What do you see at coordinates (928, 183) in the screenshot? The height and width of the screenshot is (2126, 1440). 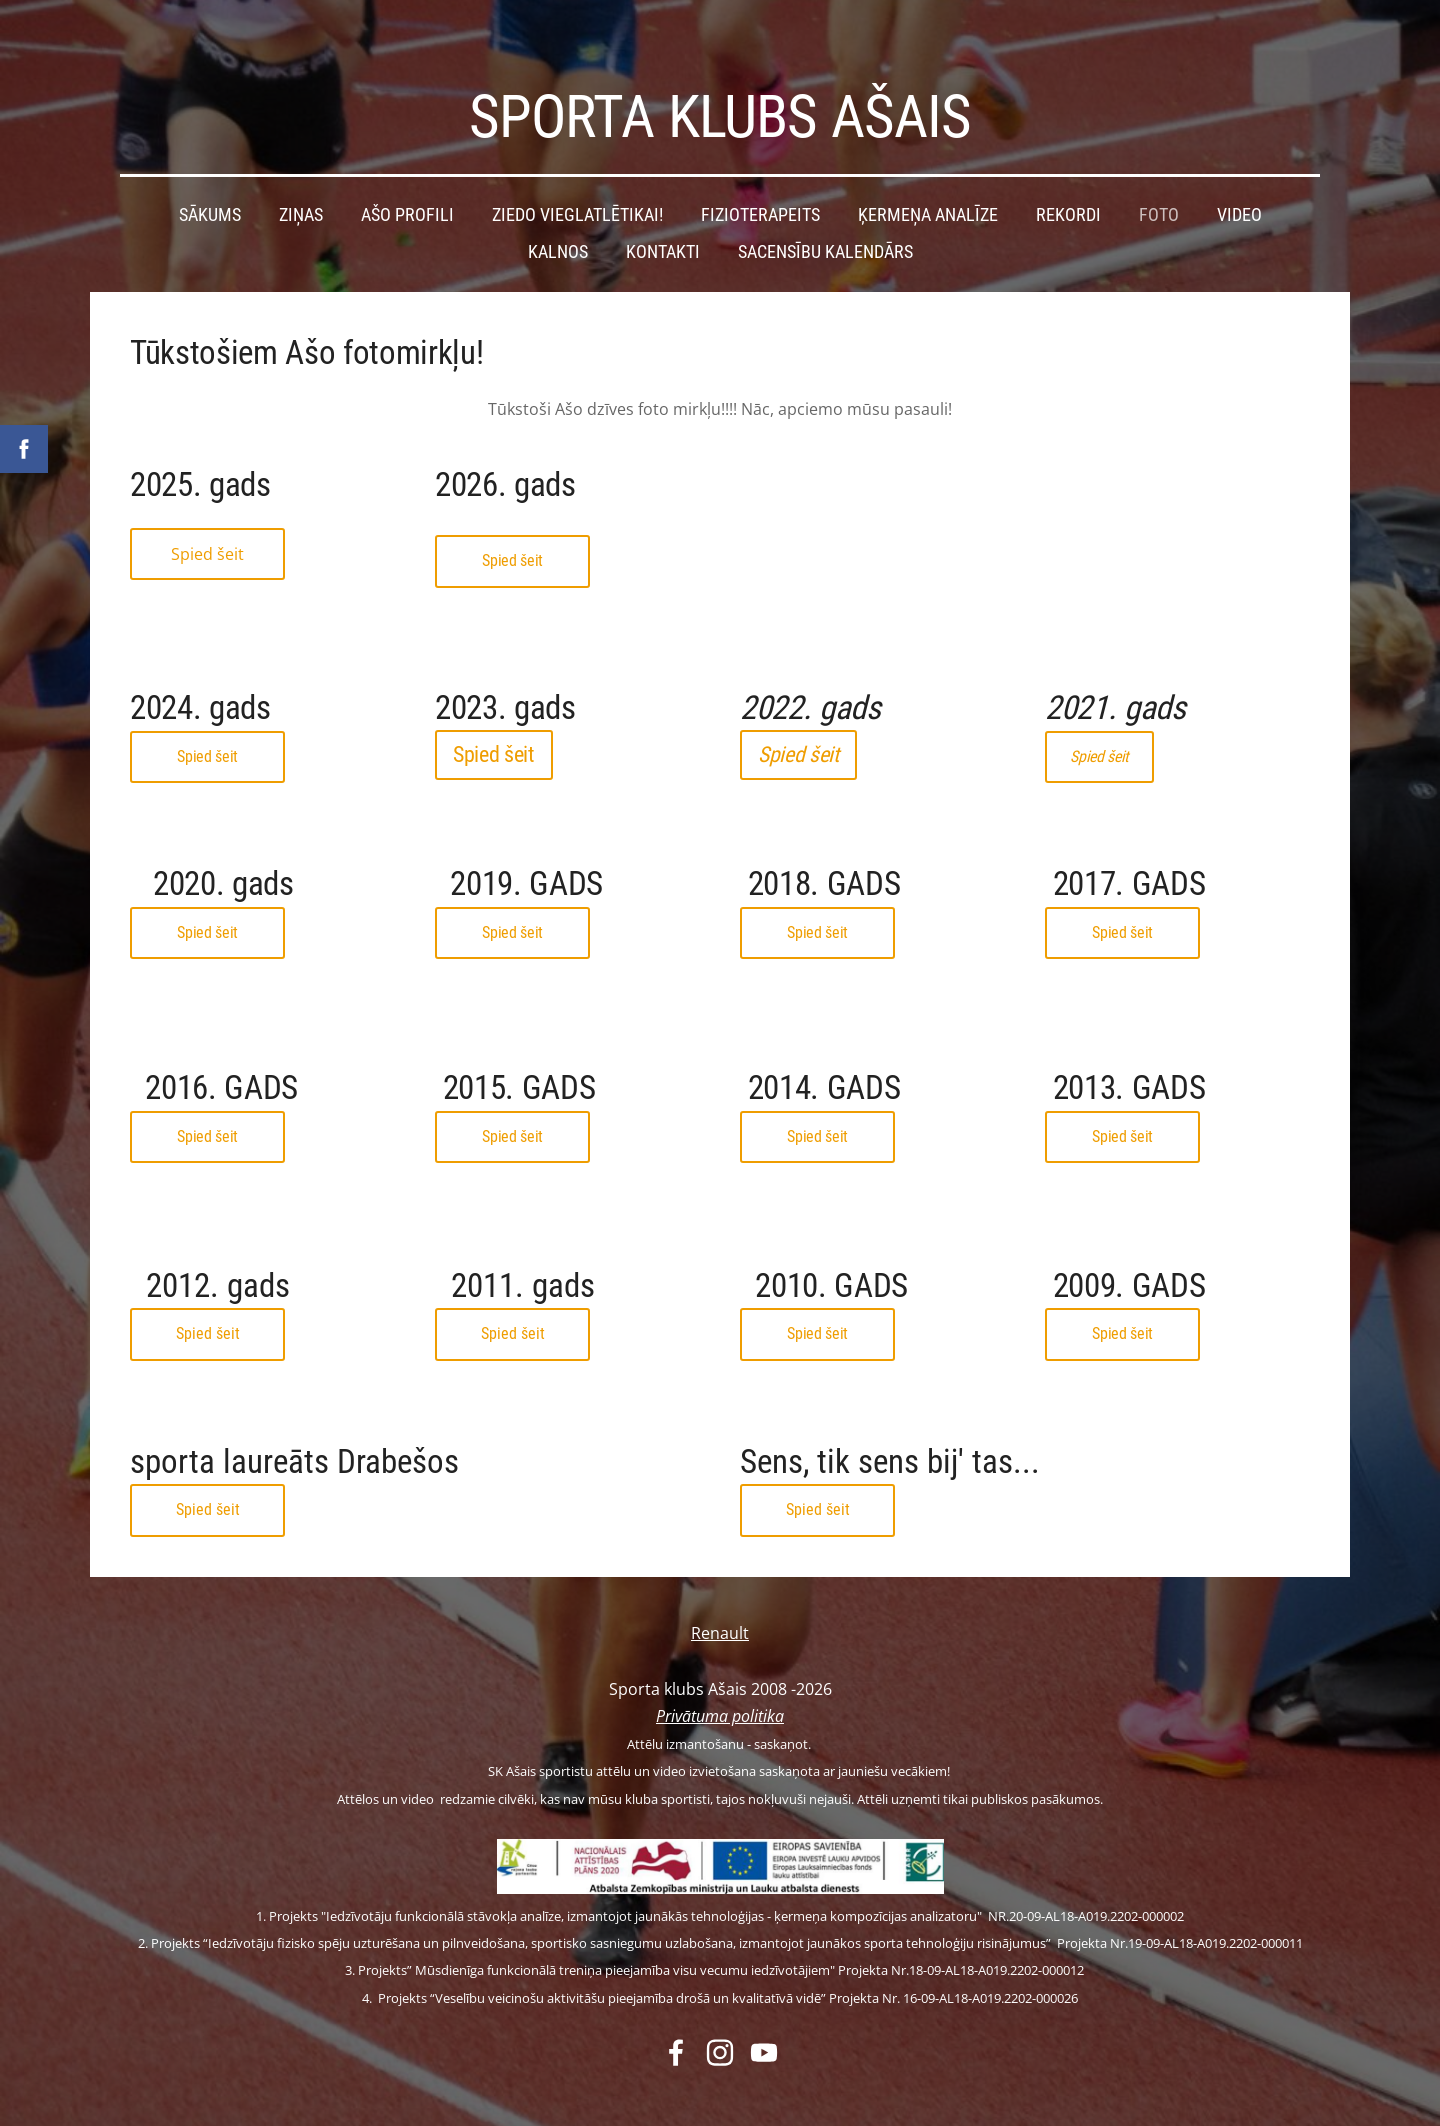 I see `Ķermeņa analīze [menuitem]` at bounding box center [928, 183].